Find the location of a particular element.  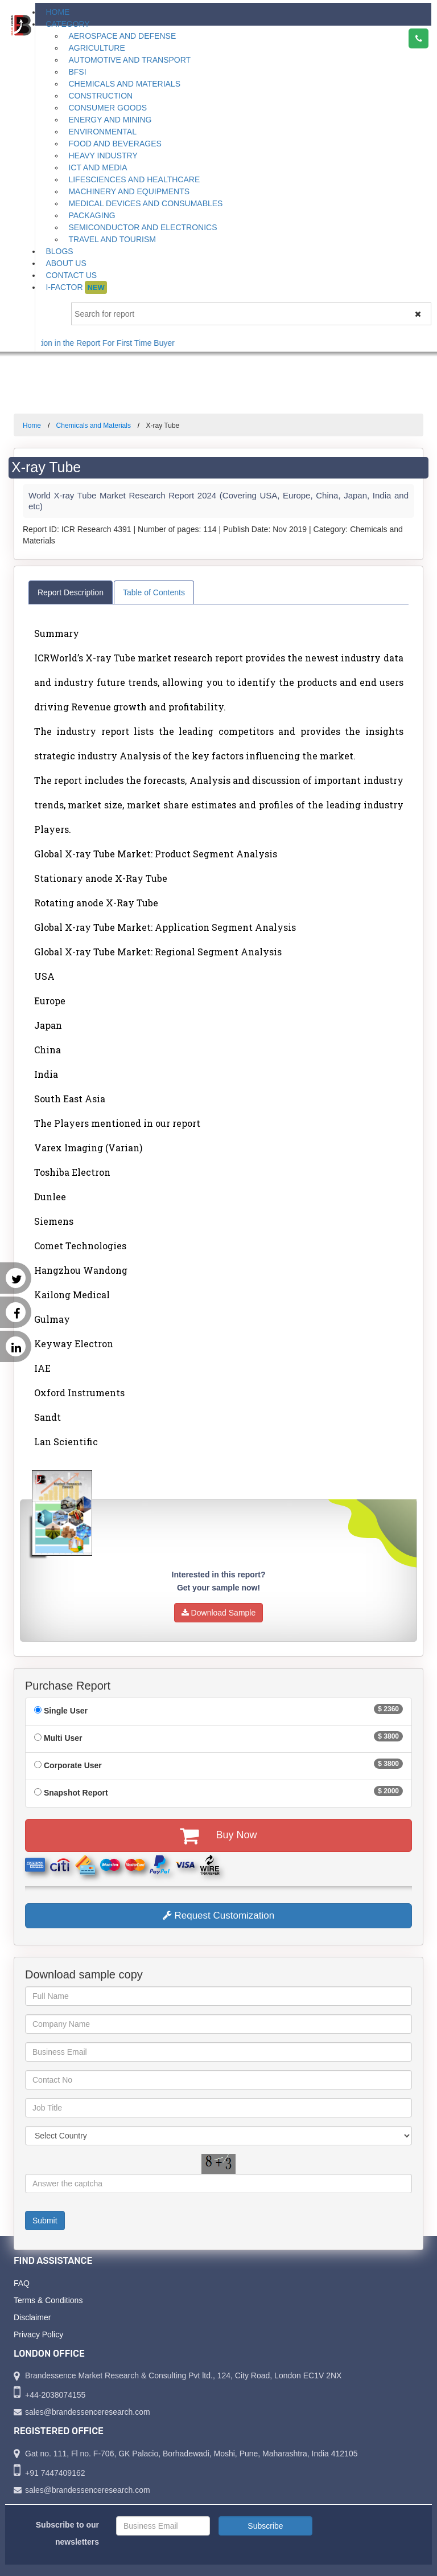

Corporate User is located at coordinates (73, 1765).